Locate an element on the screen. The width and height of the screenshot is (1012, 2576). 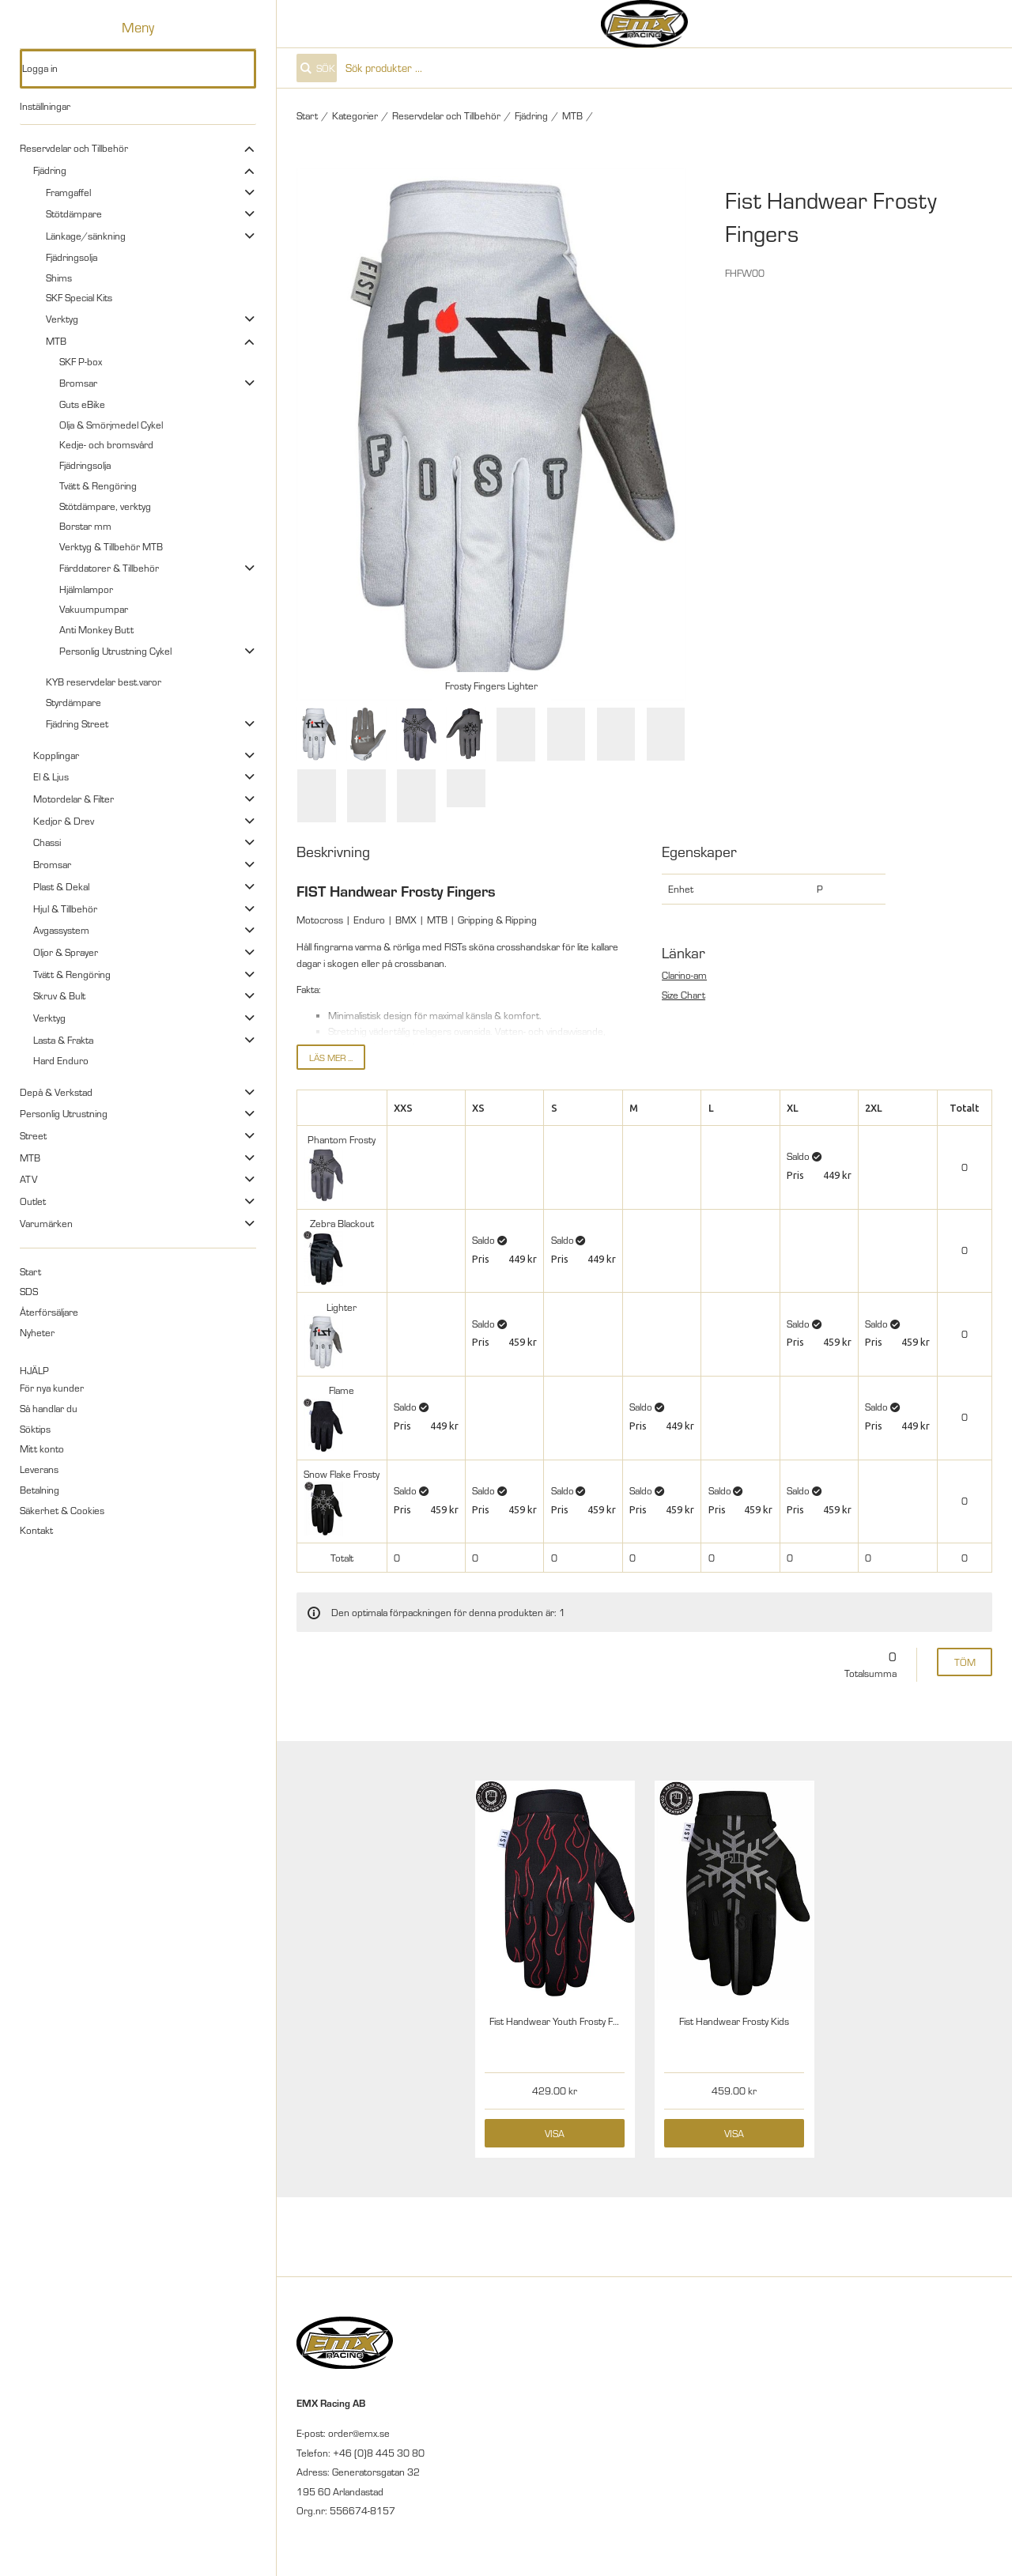
Hard Enduro is located at coordinates (61, 1060).